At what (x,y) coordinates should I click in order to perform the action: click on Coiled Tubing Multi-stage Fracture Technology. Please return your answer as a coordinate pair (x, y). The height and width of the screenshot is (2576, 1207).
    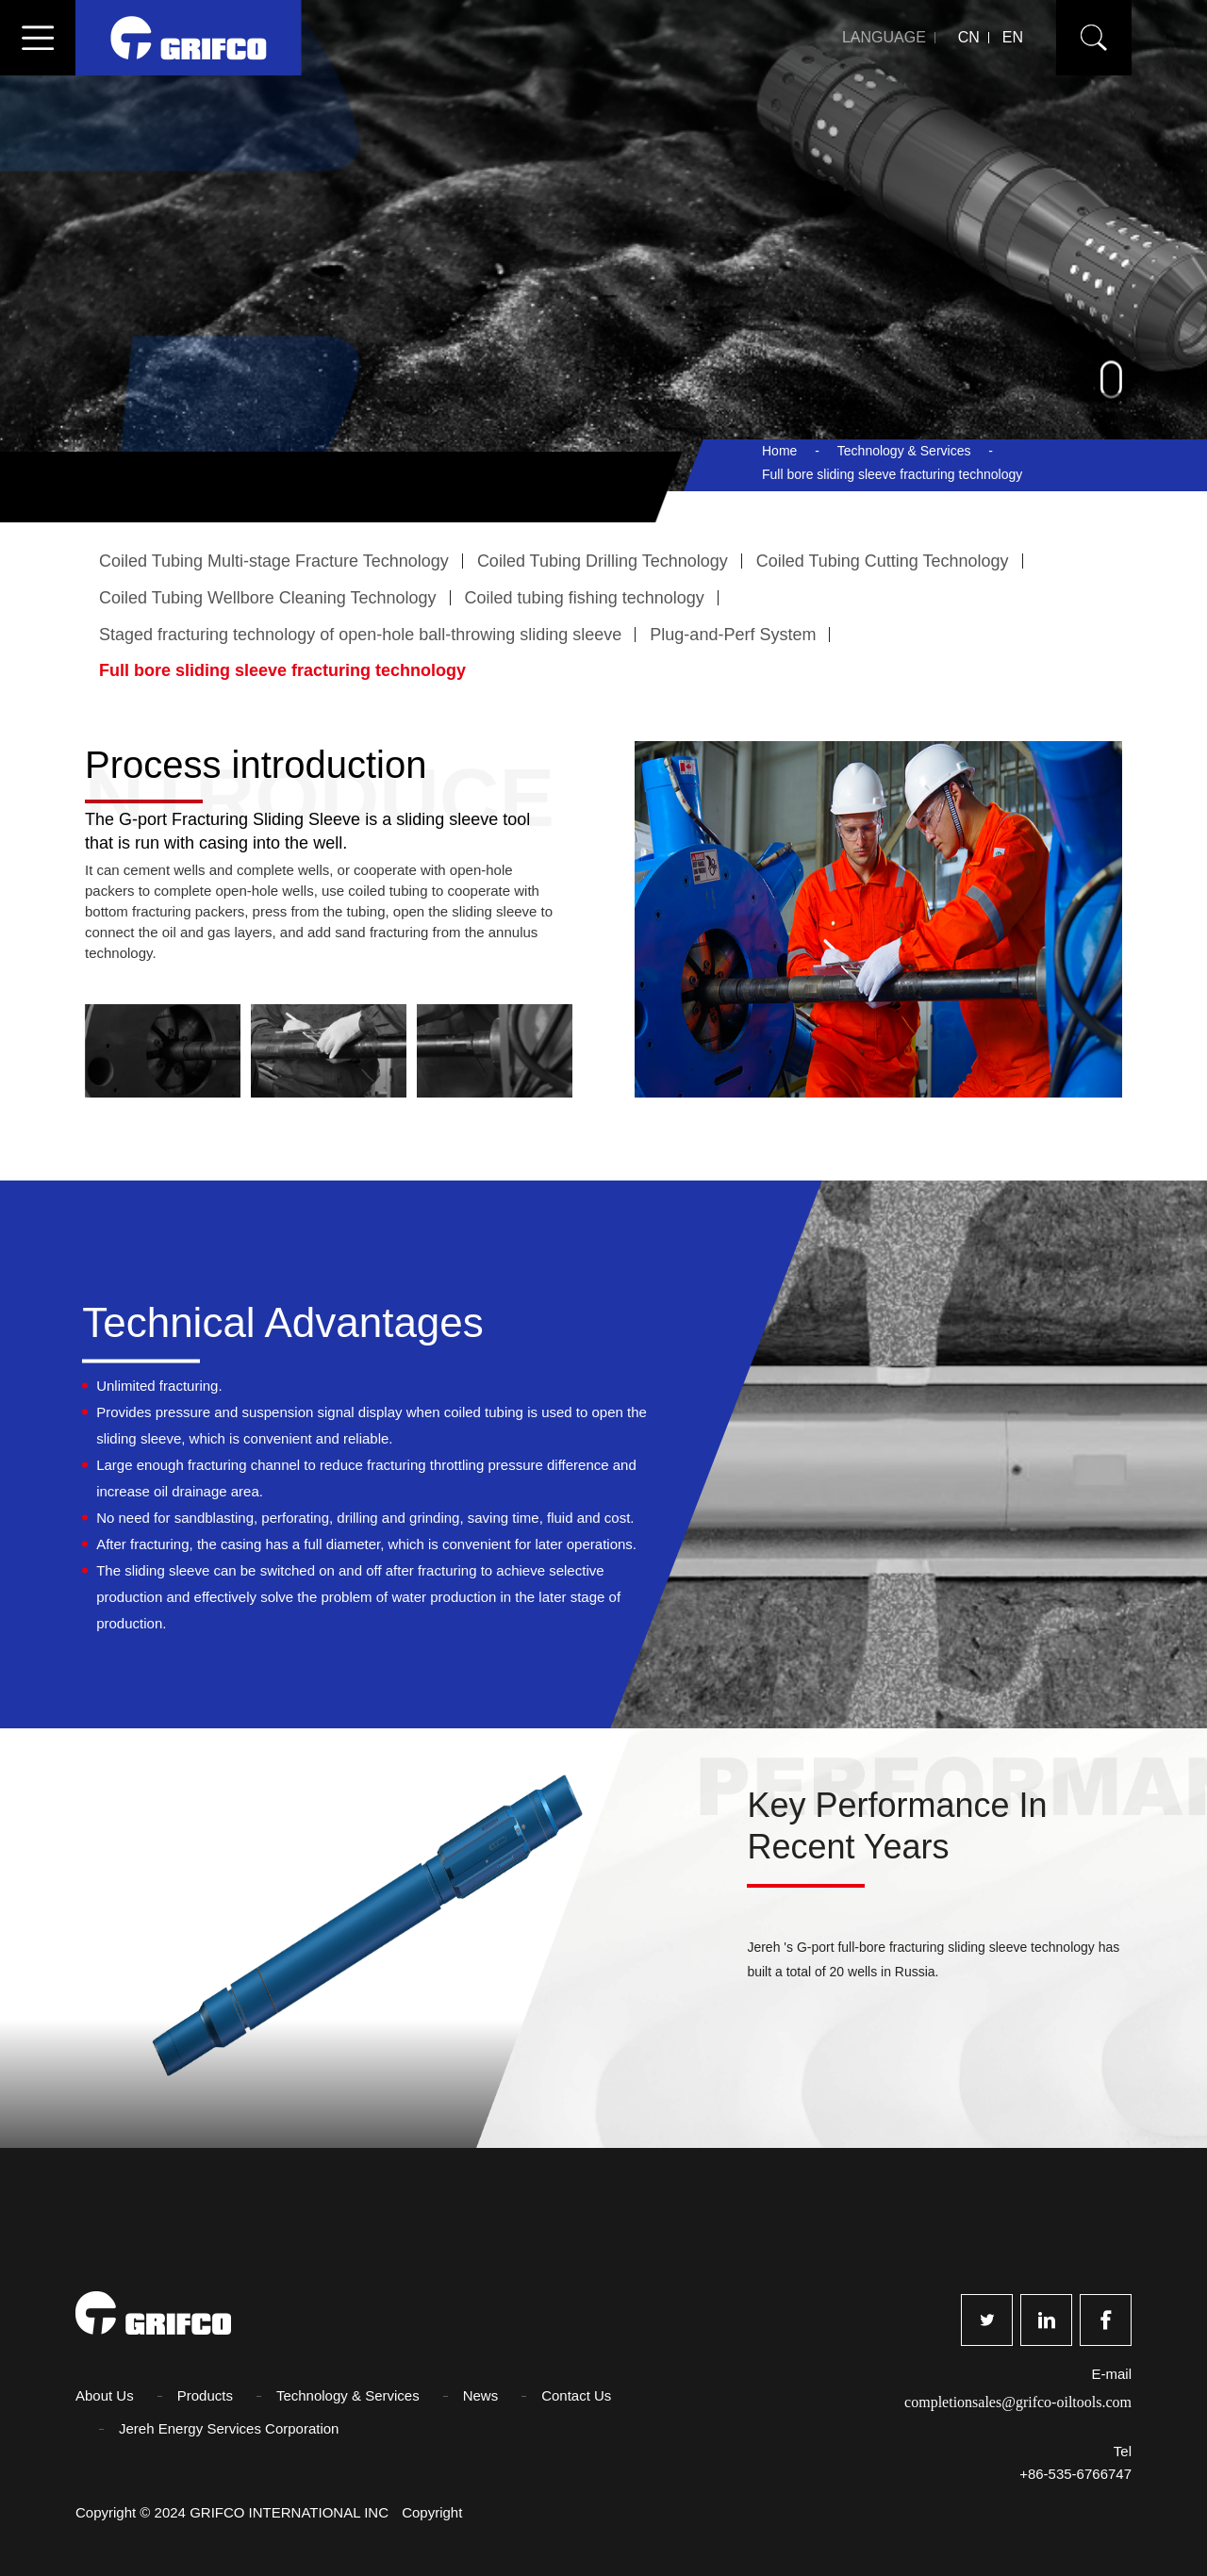
    Looking at the image, I should click on (274, 561).